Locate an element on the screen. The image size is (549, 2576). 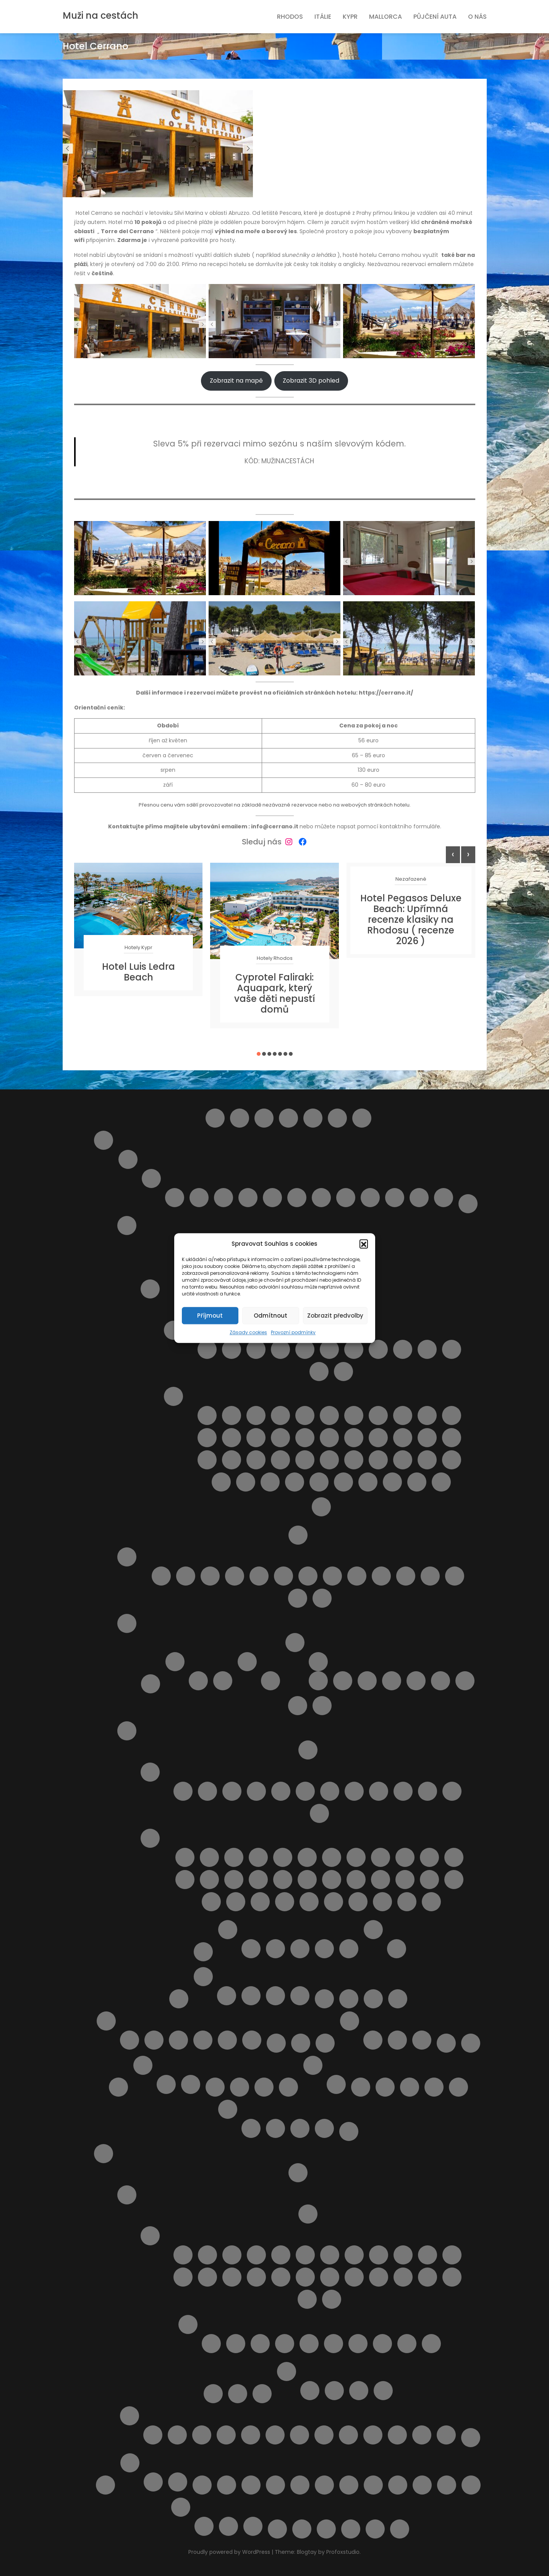
Letovisko Ixia is located at coordinates (378, 2254).